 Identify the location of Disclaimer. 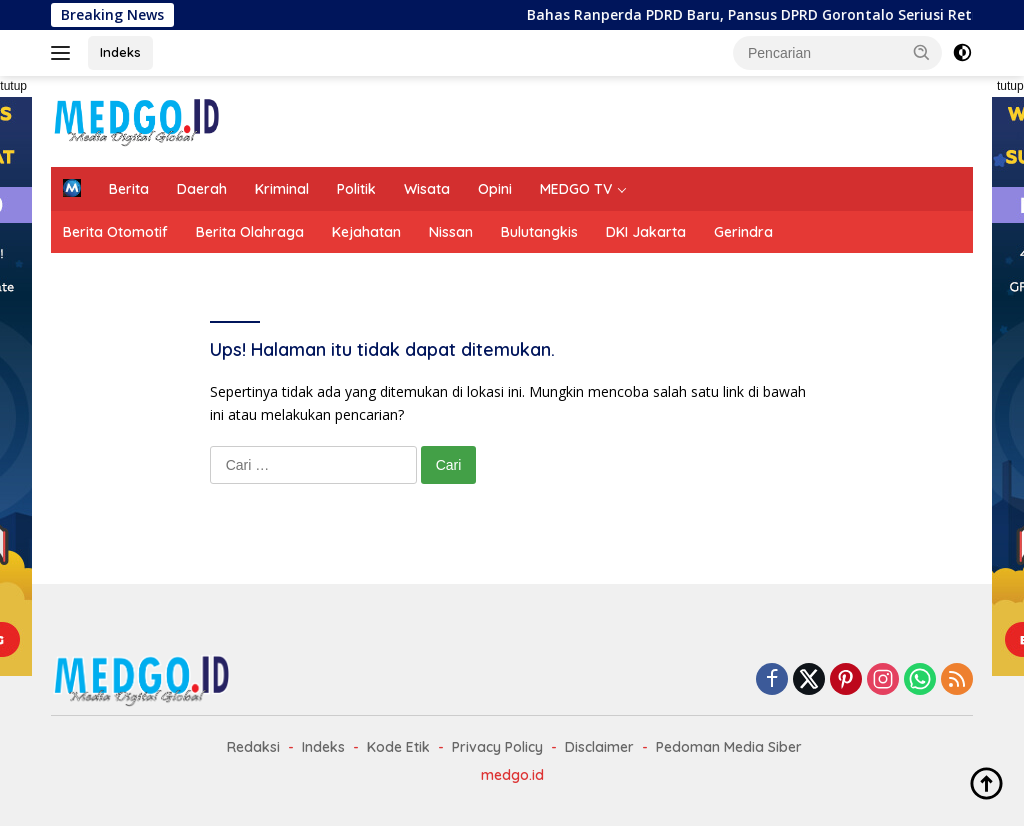
(599, 747).